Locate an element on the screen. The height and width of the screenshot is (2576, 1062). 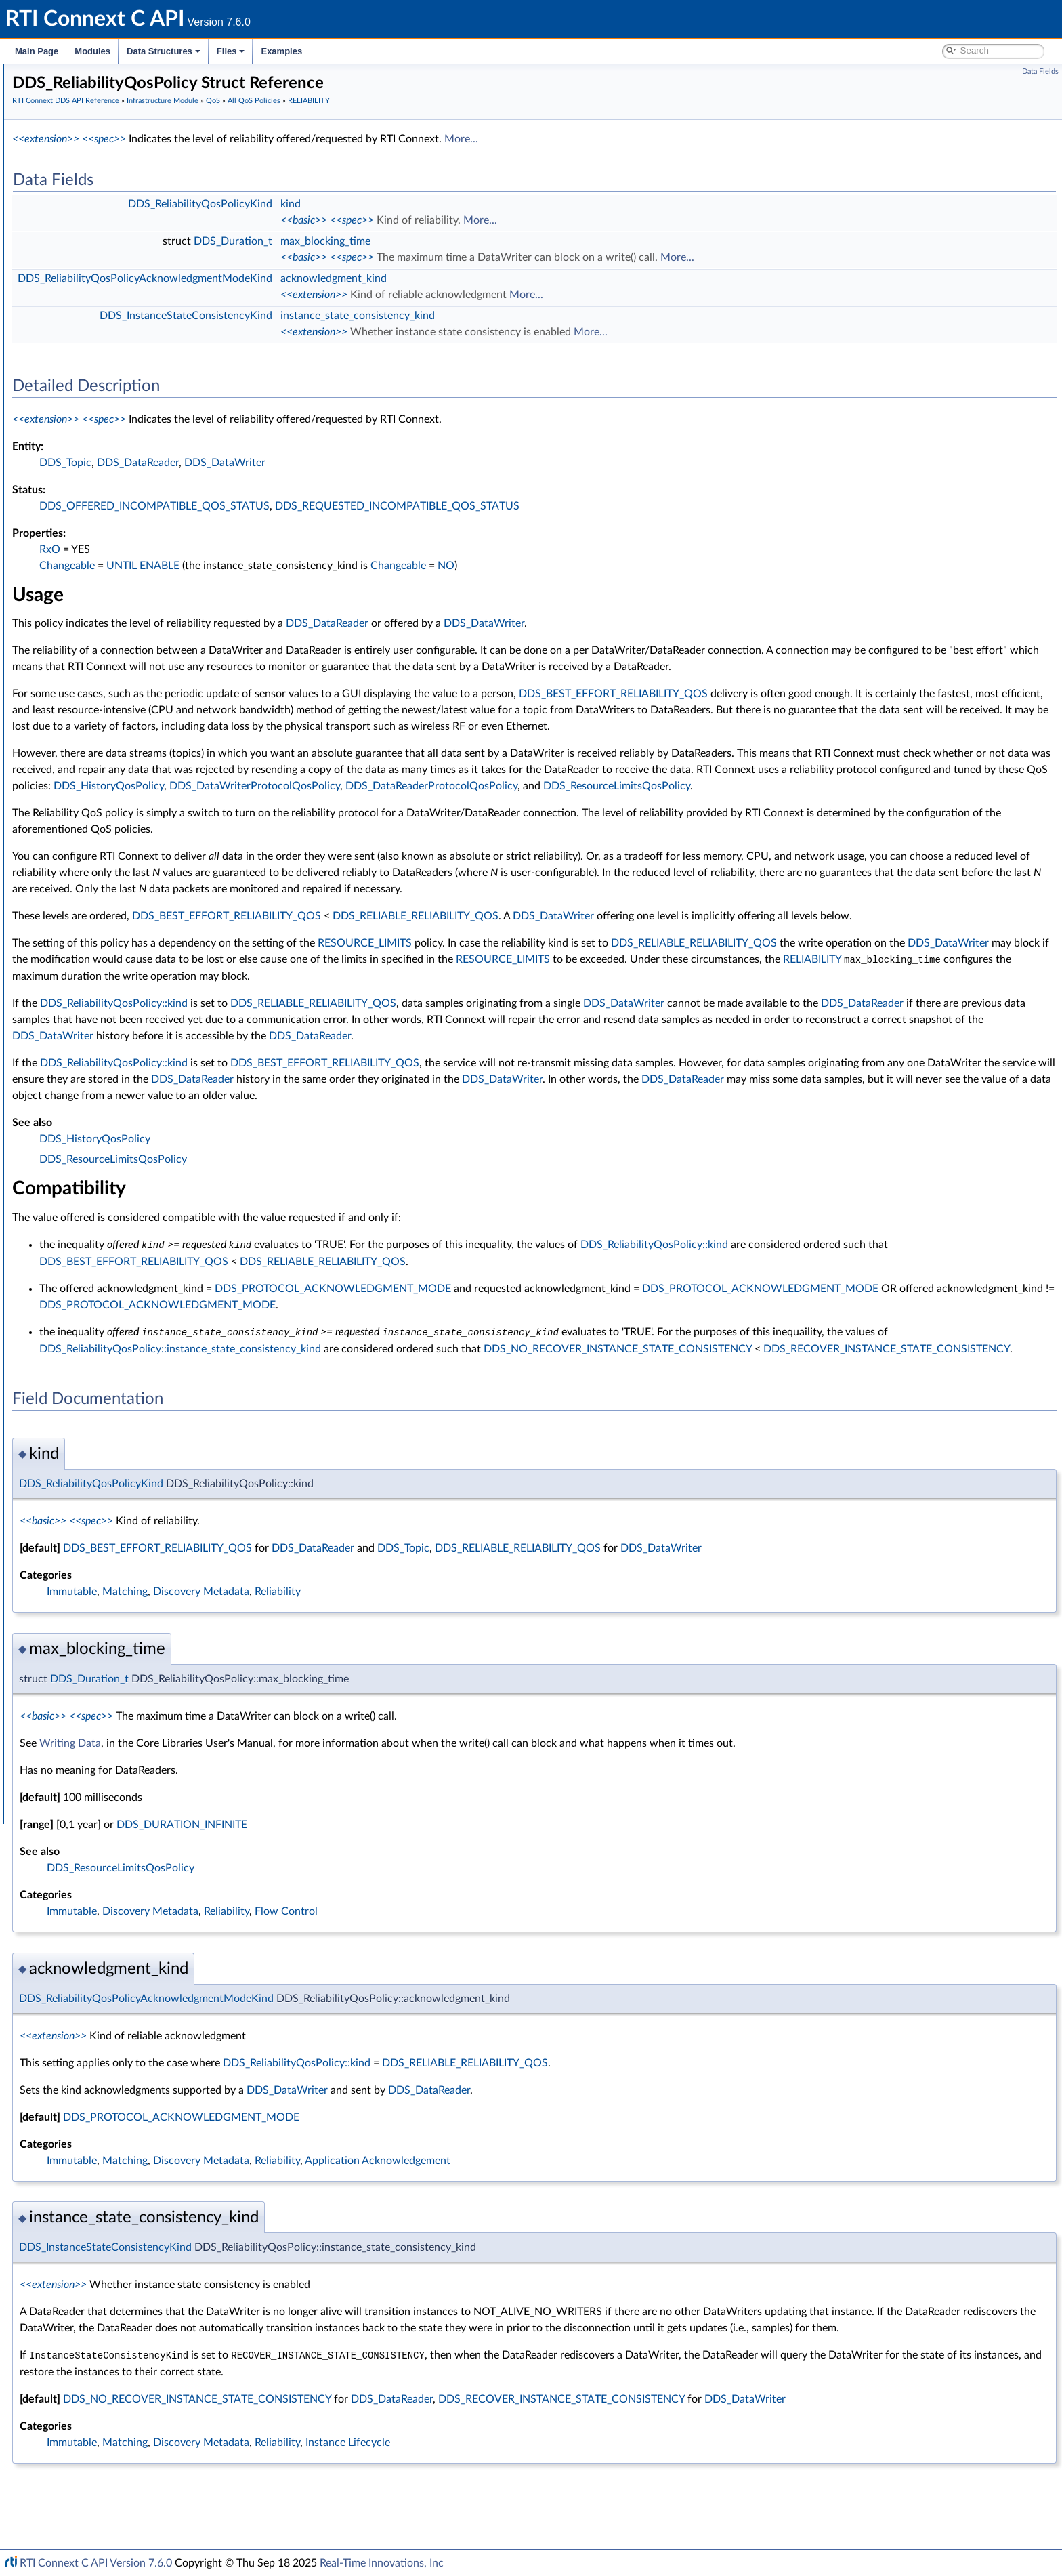
Flow Control is located at coordinates (489, 1974).